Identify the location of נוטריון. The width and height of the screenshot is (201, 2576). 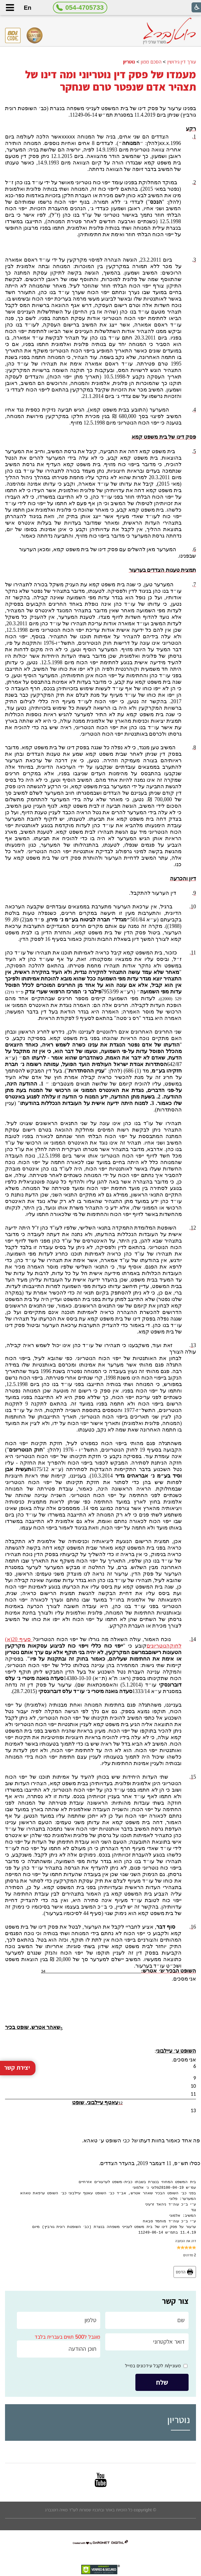
(129, 62).